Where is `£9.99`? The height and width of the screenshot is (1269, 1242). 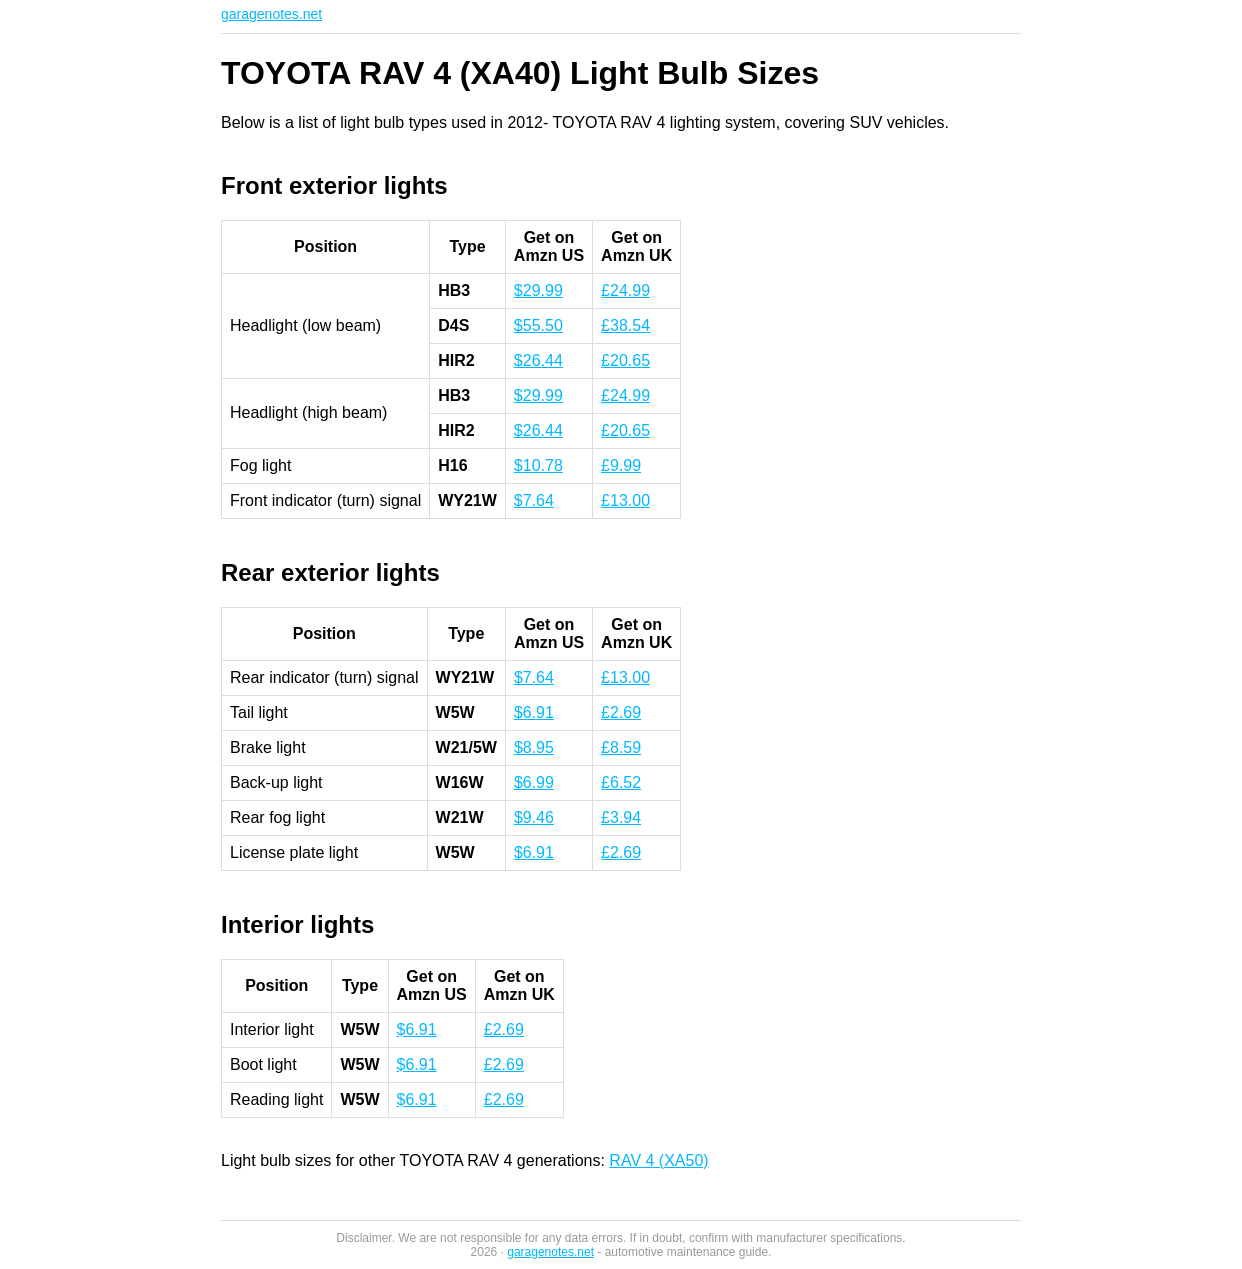
£9.99 is located at coordinates (621, 465).